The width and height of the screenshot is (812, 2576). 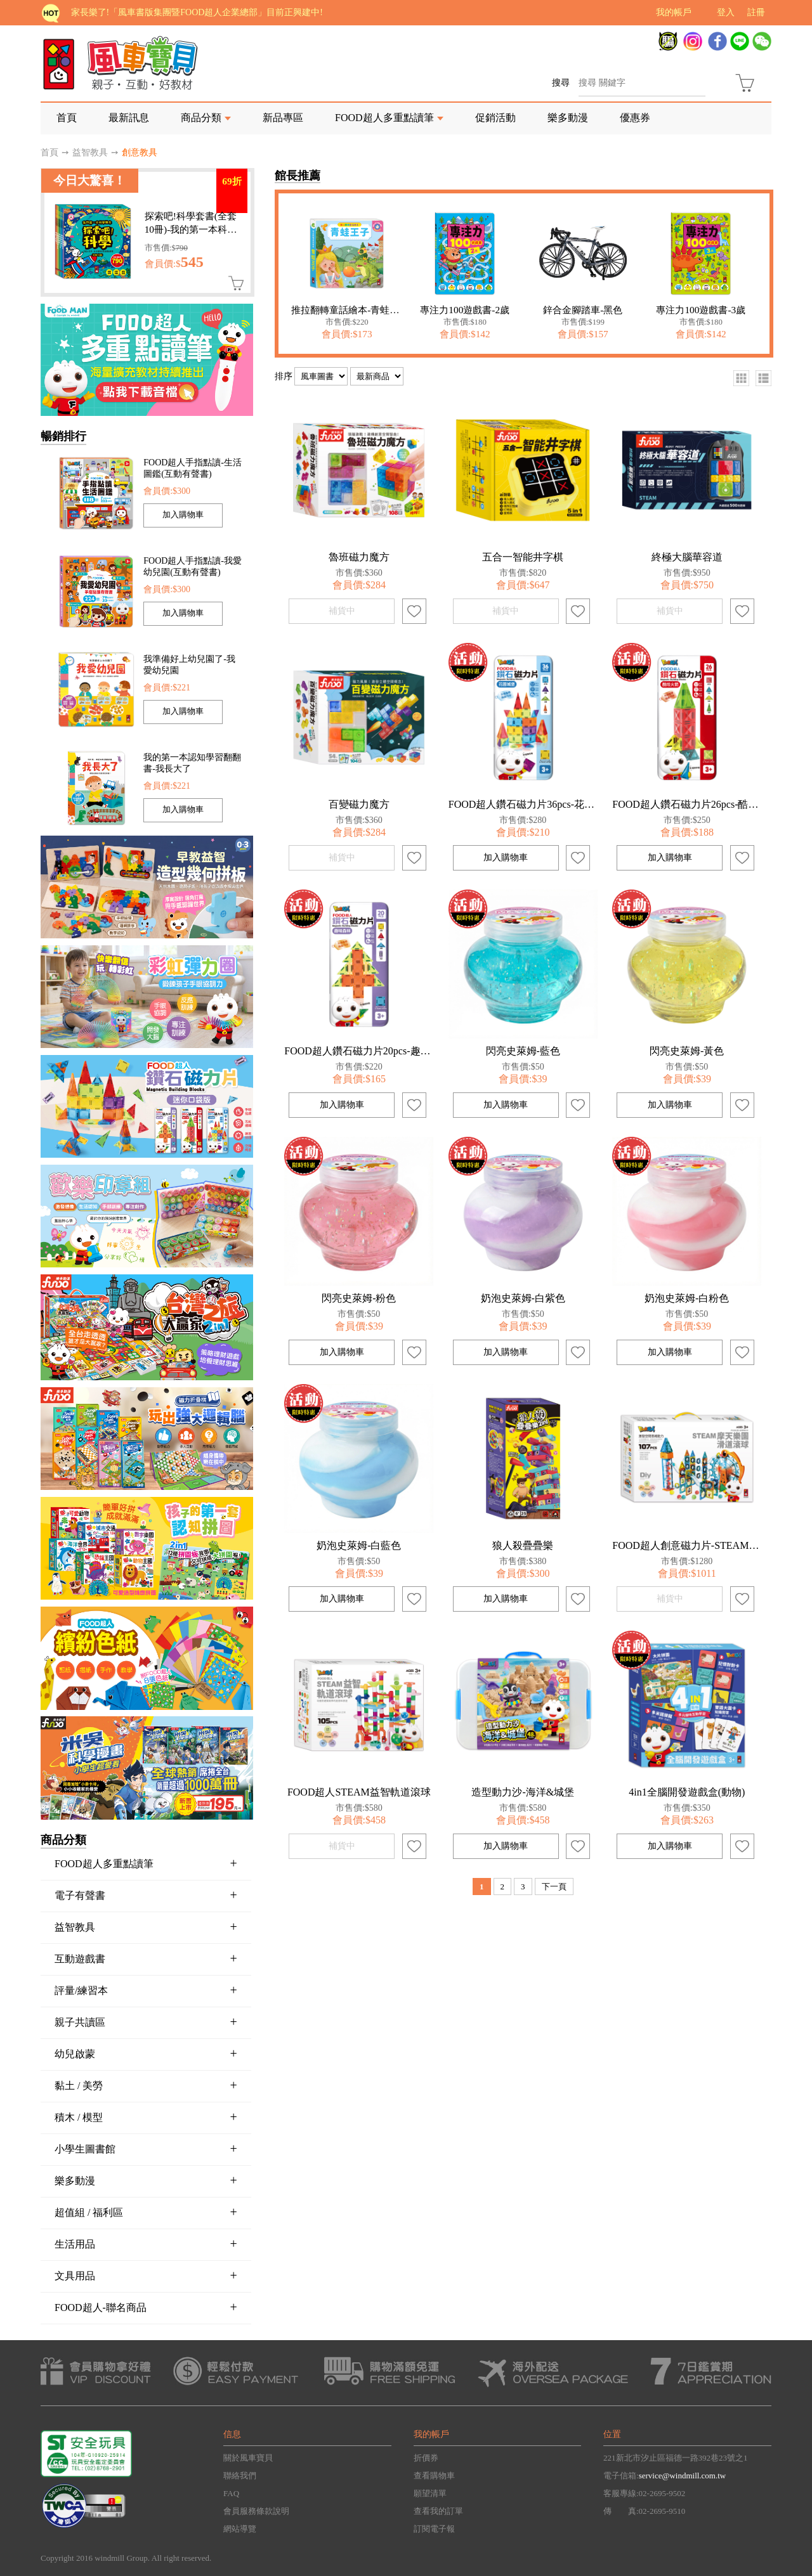 I want to click on 超值組 / 福利區, so click(x=146, y=2212).